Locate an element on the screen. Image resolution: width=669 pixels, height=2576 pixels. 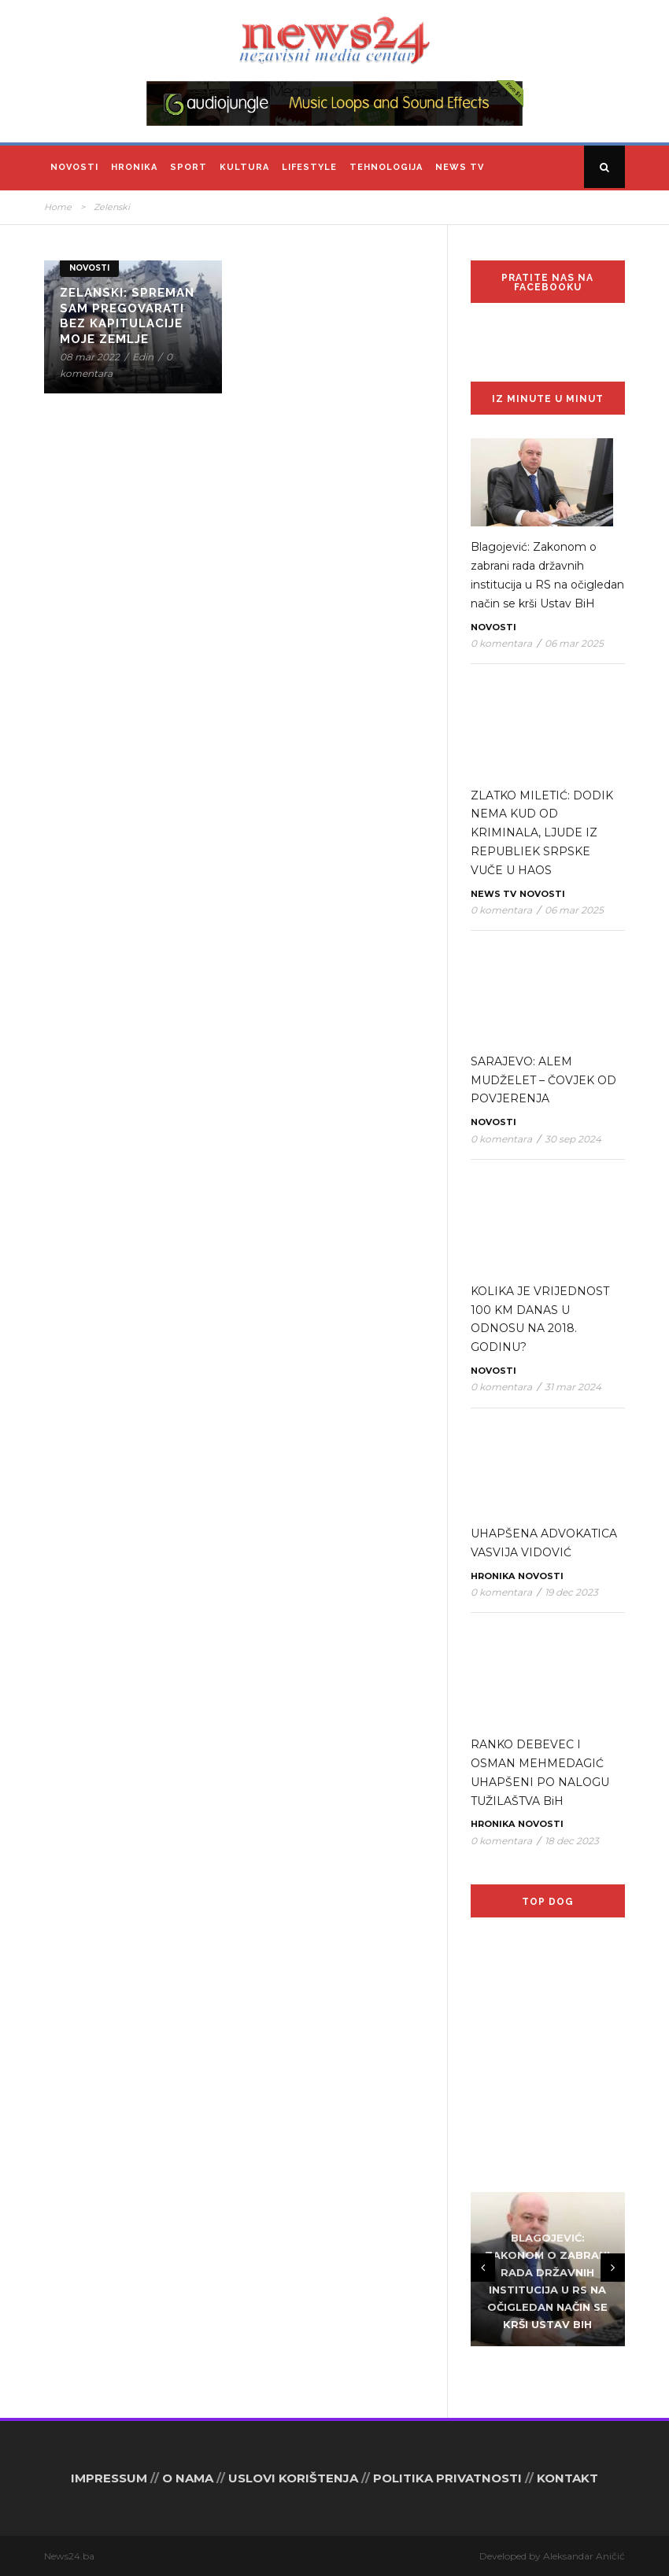
06 mar 2025 is located at coordinates (574, 643).